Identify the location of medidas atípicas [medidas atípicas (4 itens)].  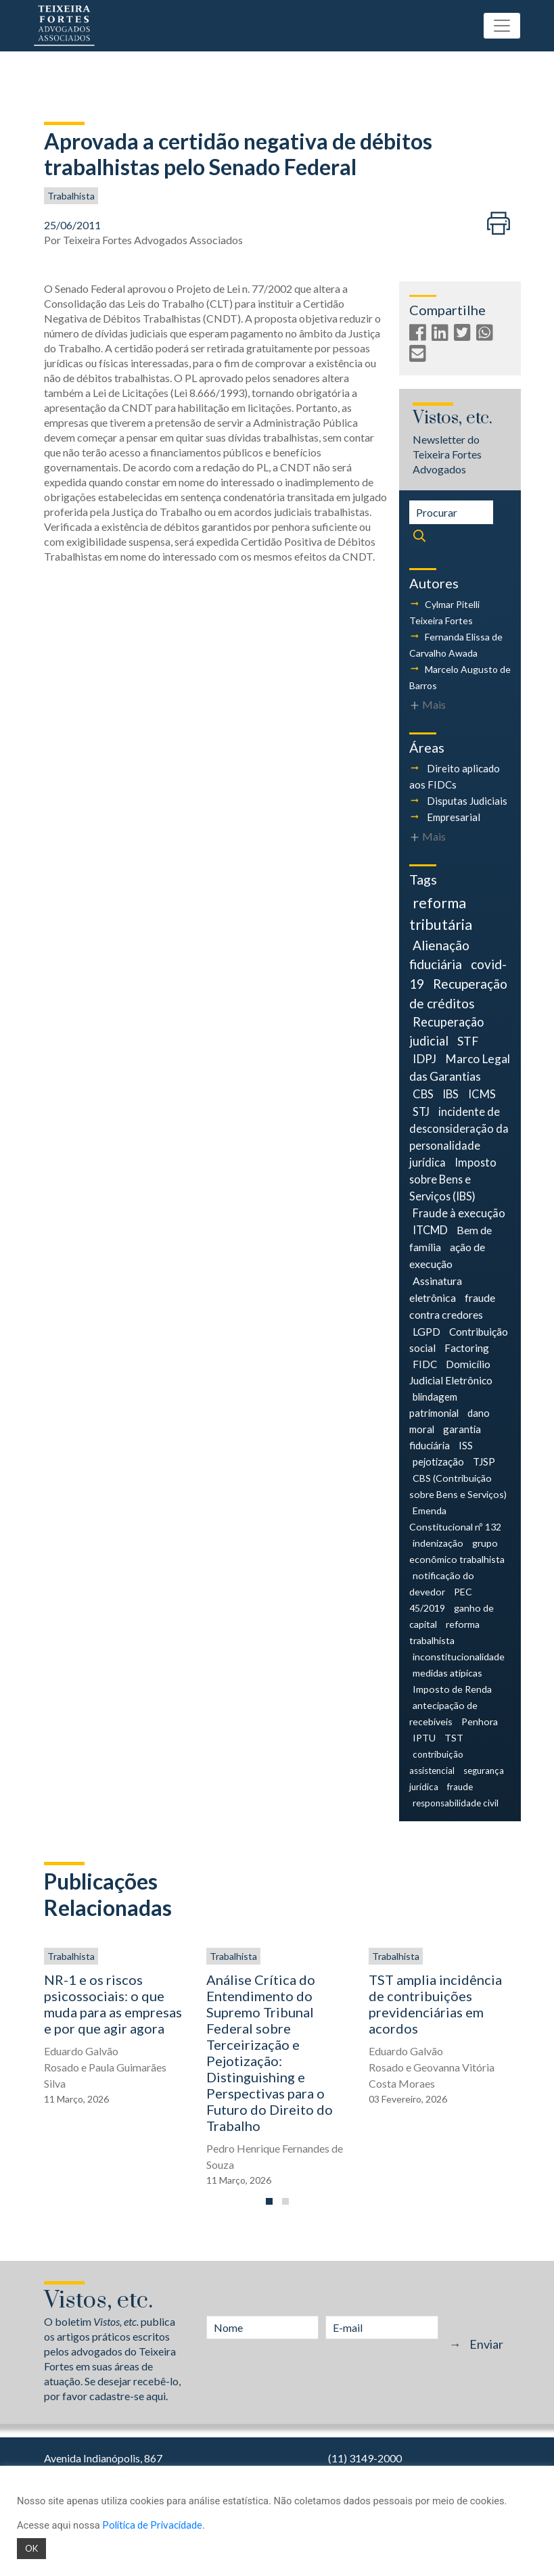
(447, 1673).